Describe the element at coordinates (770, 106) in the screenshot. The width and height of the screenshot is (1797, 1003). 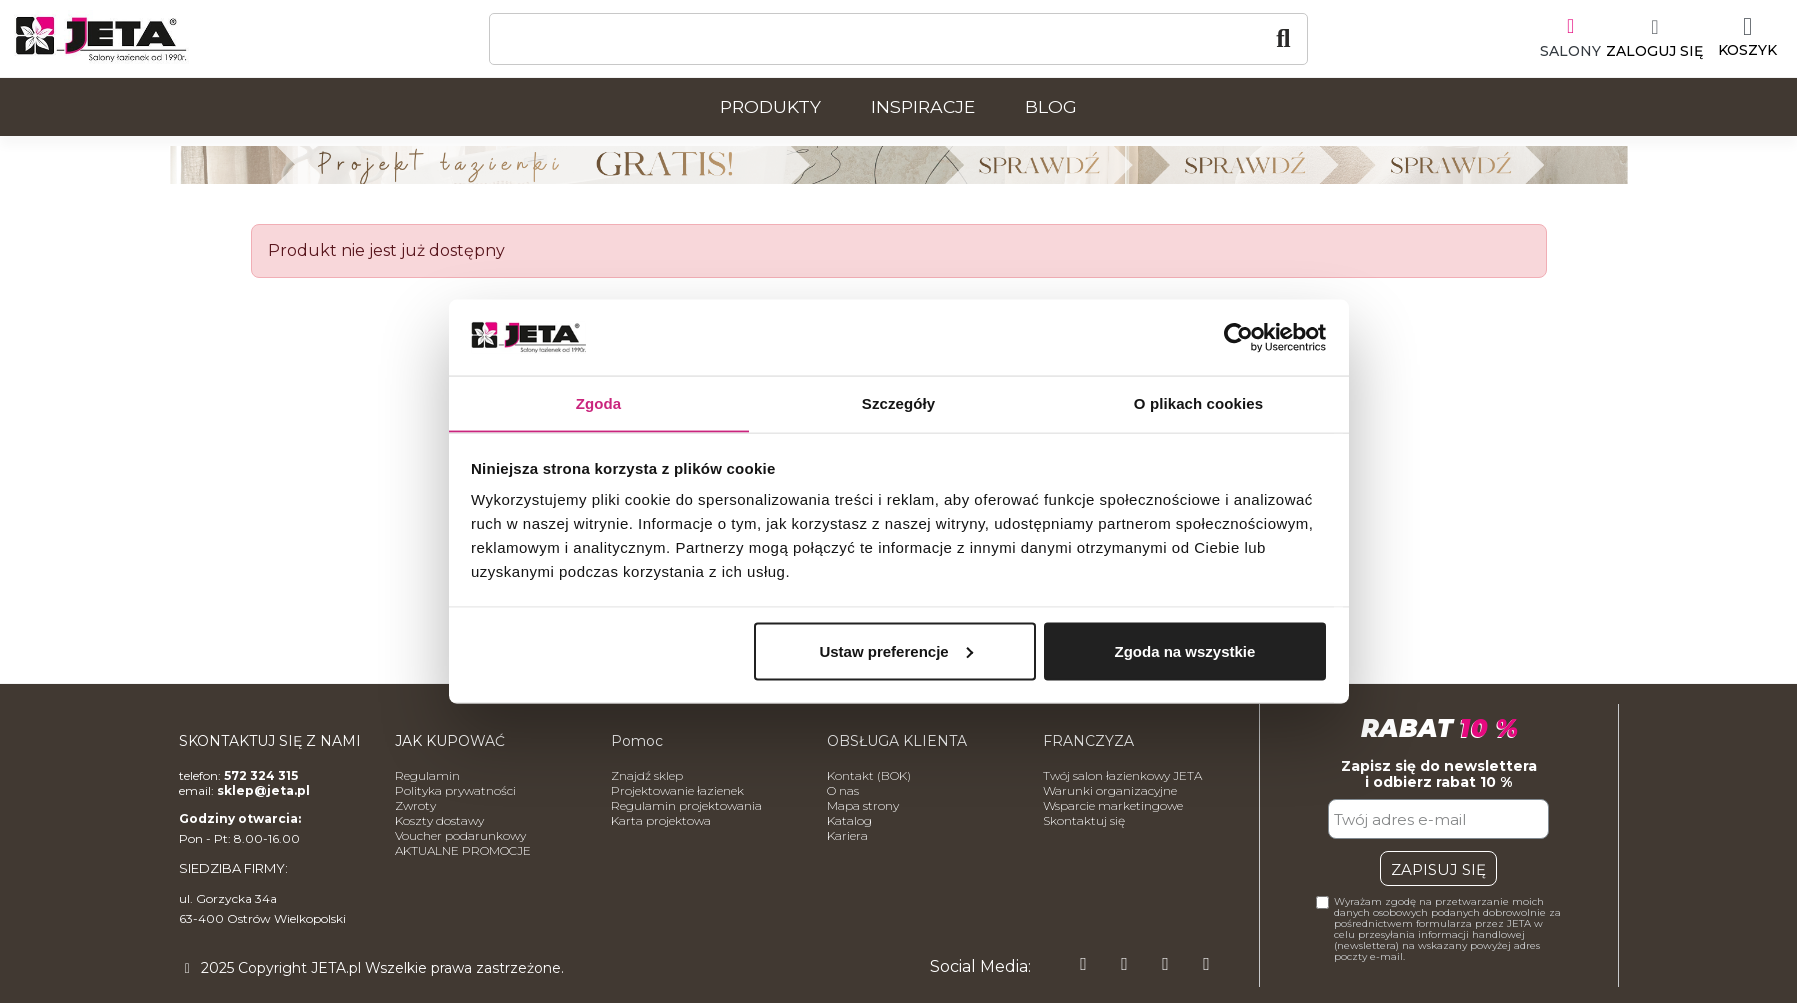
I see `Produkty` at that location.